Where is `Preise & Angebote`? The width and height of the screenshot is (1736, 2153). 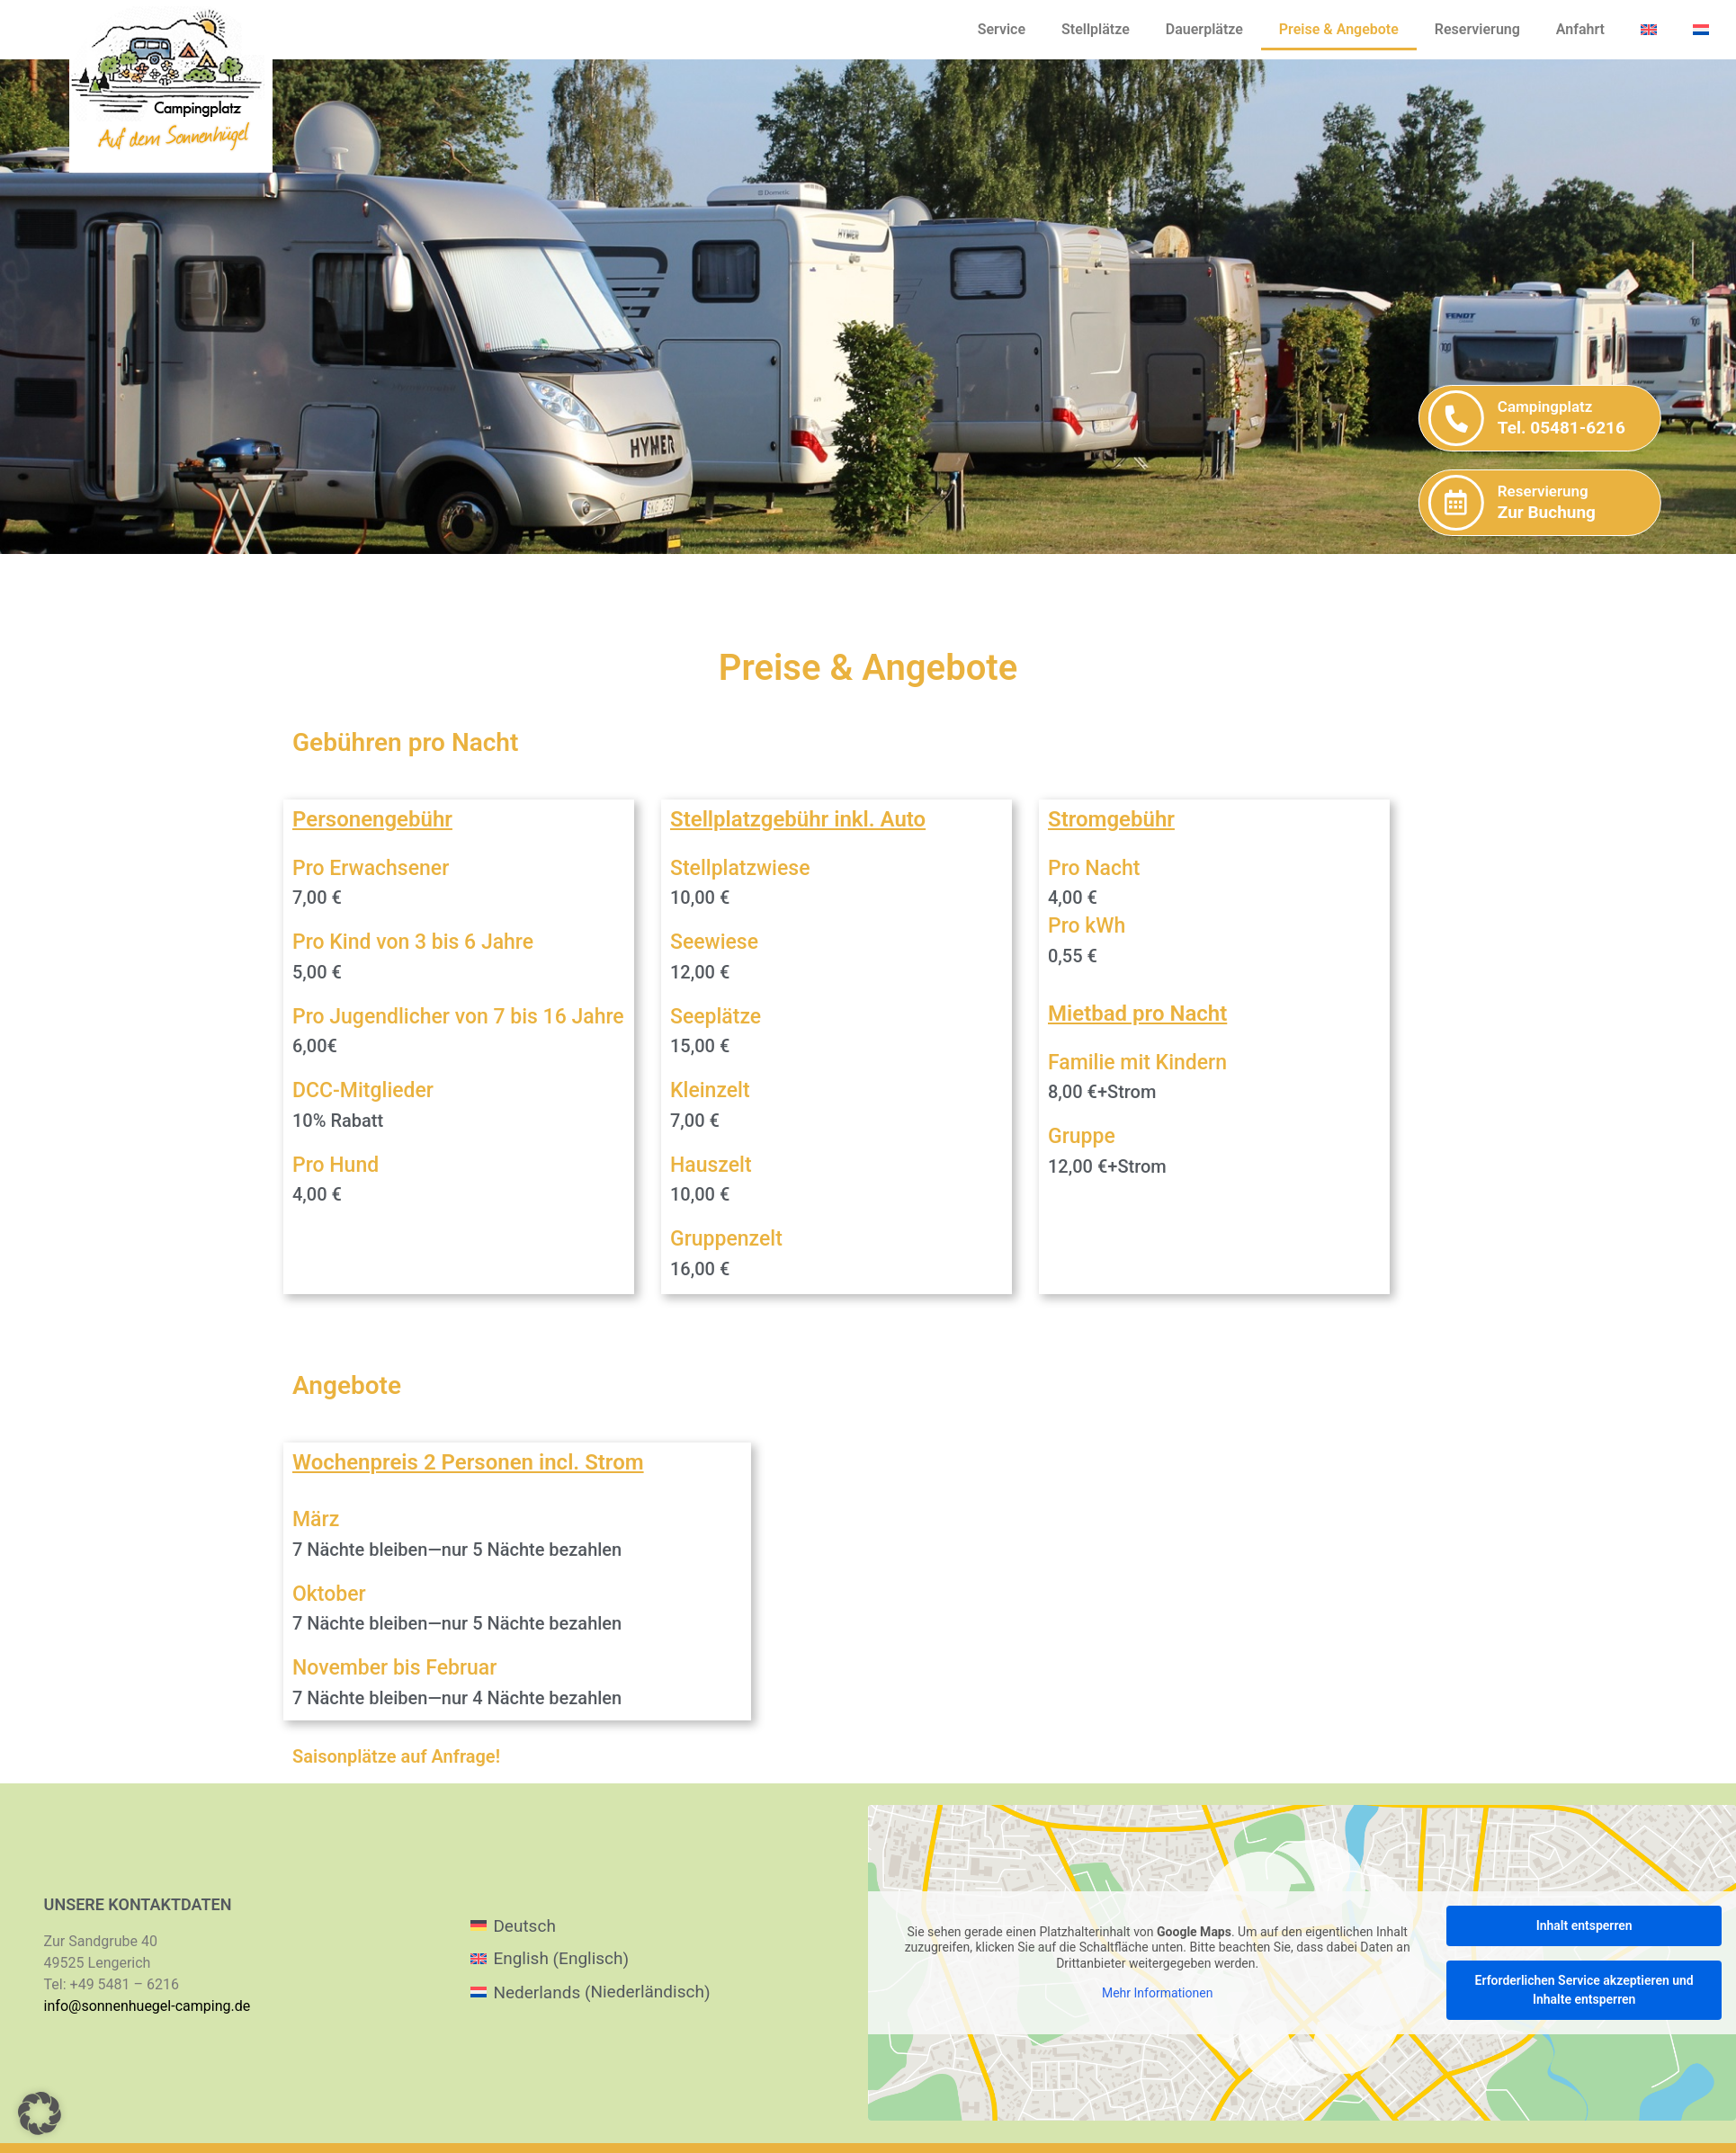 Preise & Angebote is located at coordinates (1339, 29).